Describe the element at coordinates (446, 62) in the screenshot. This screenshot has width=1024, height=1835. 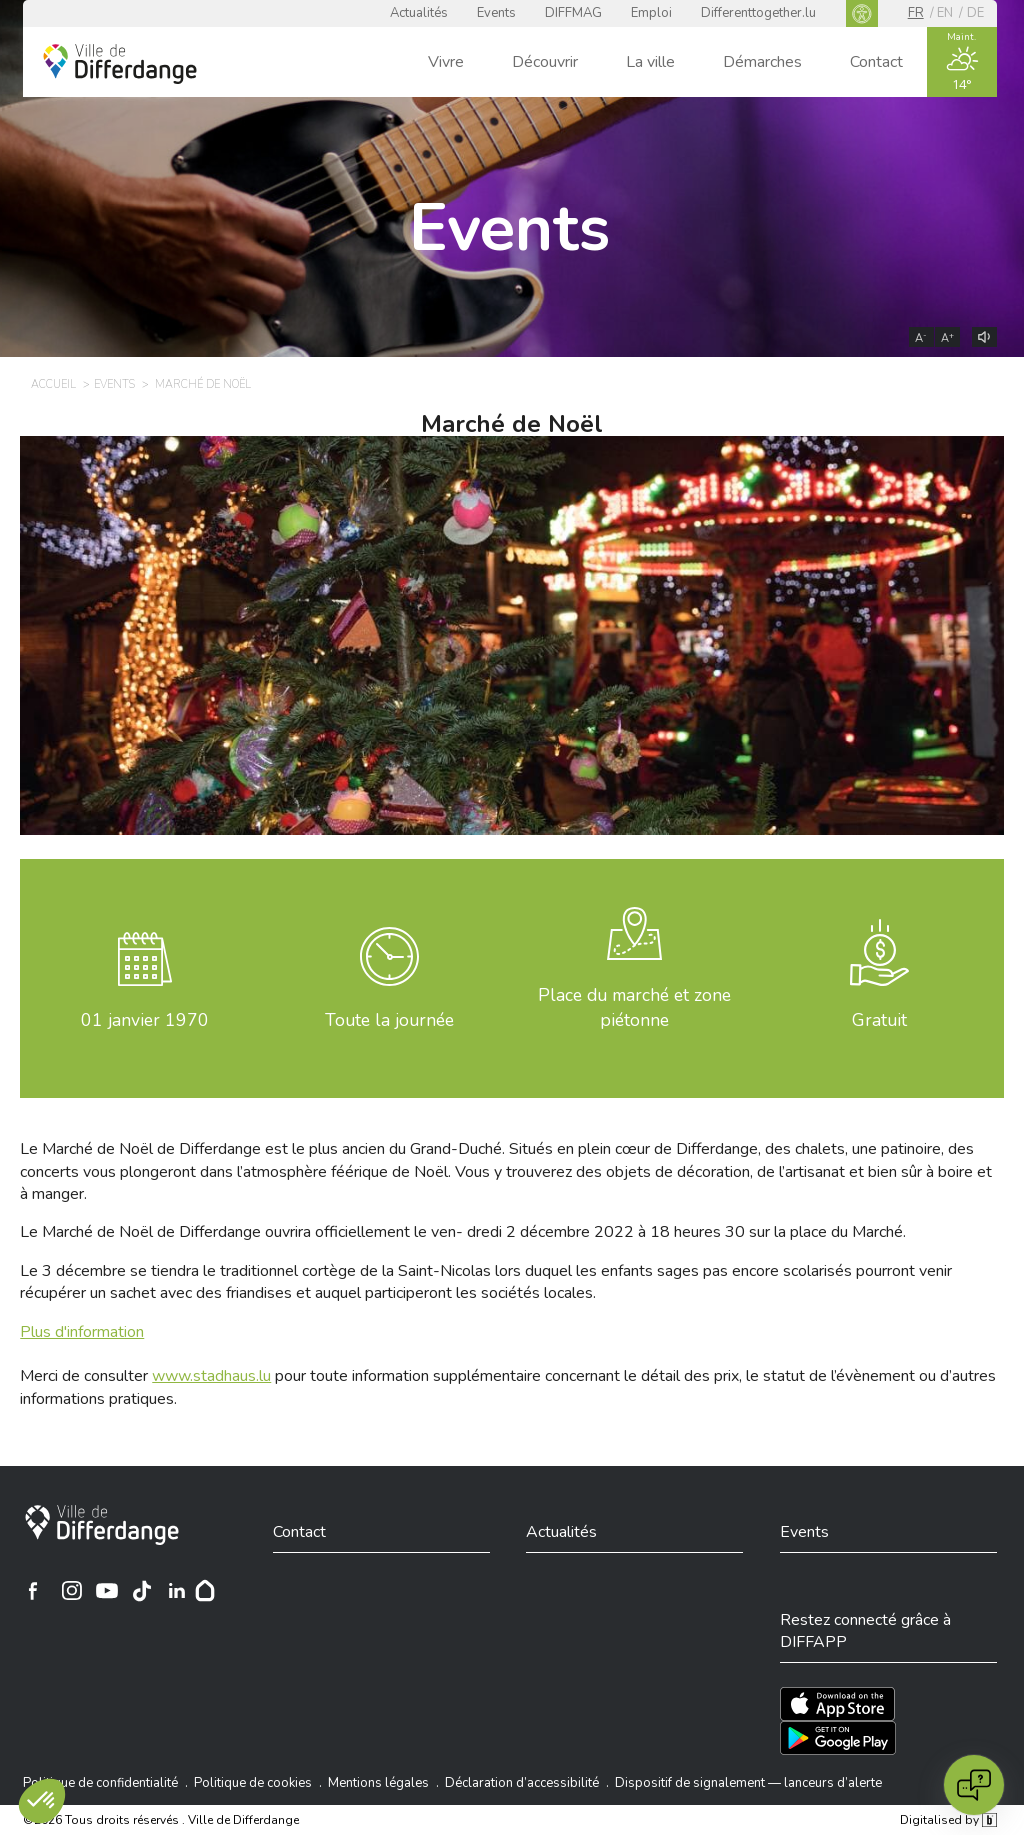
I see `Vivre` at that location.